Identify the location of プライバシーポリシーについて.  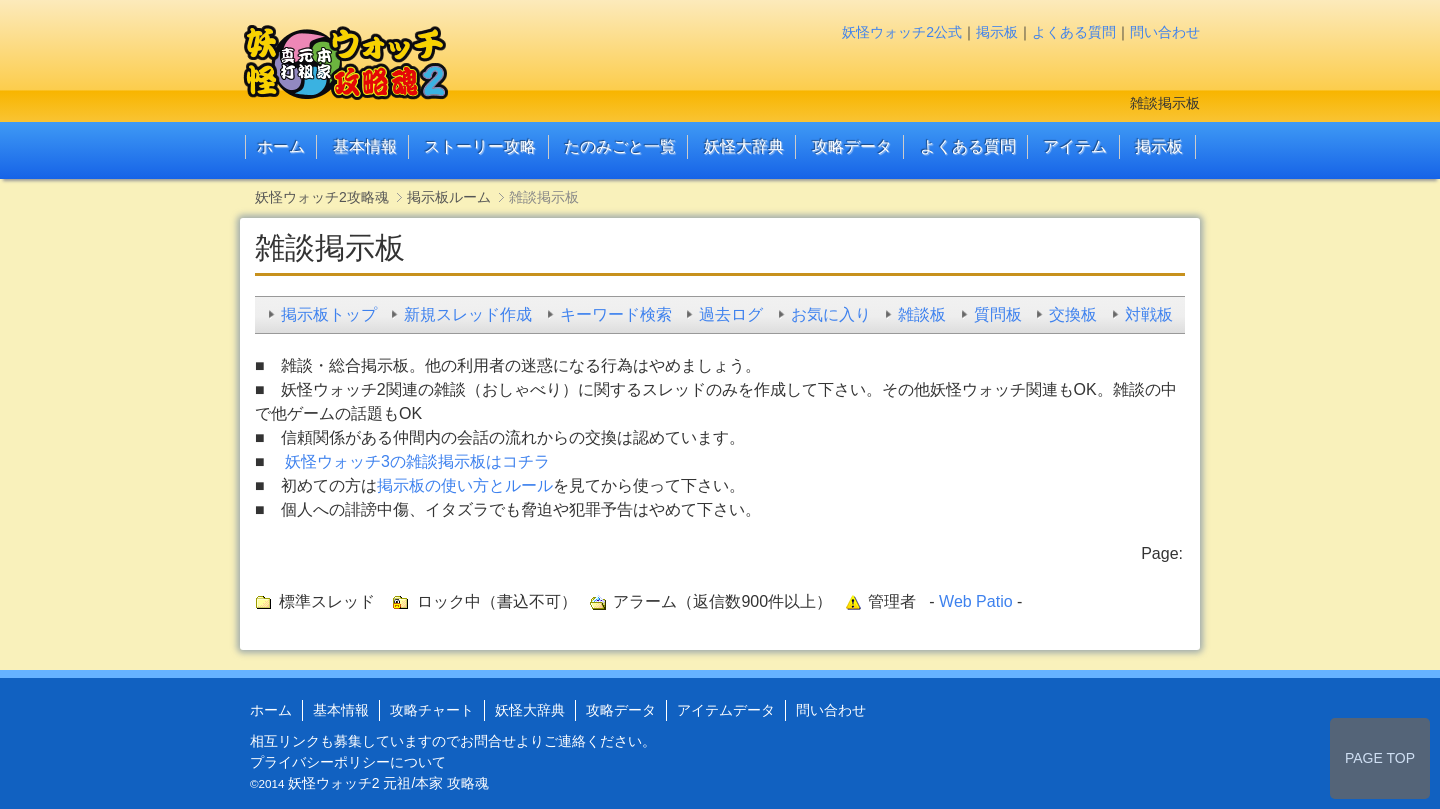
(348, 762).